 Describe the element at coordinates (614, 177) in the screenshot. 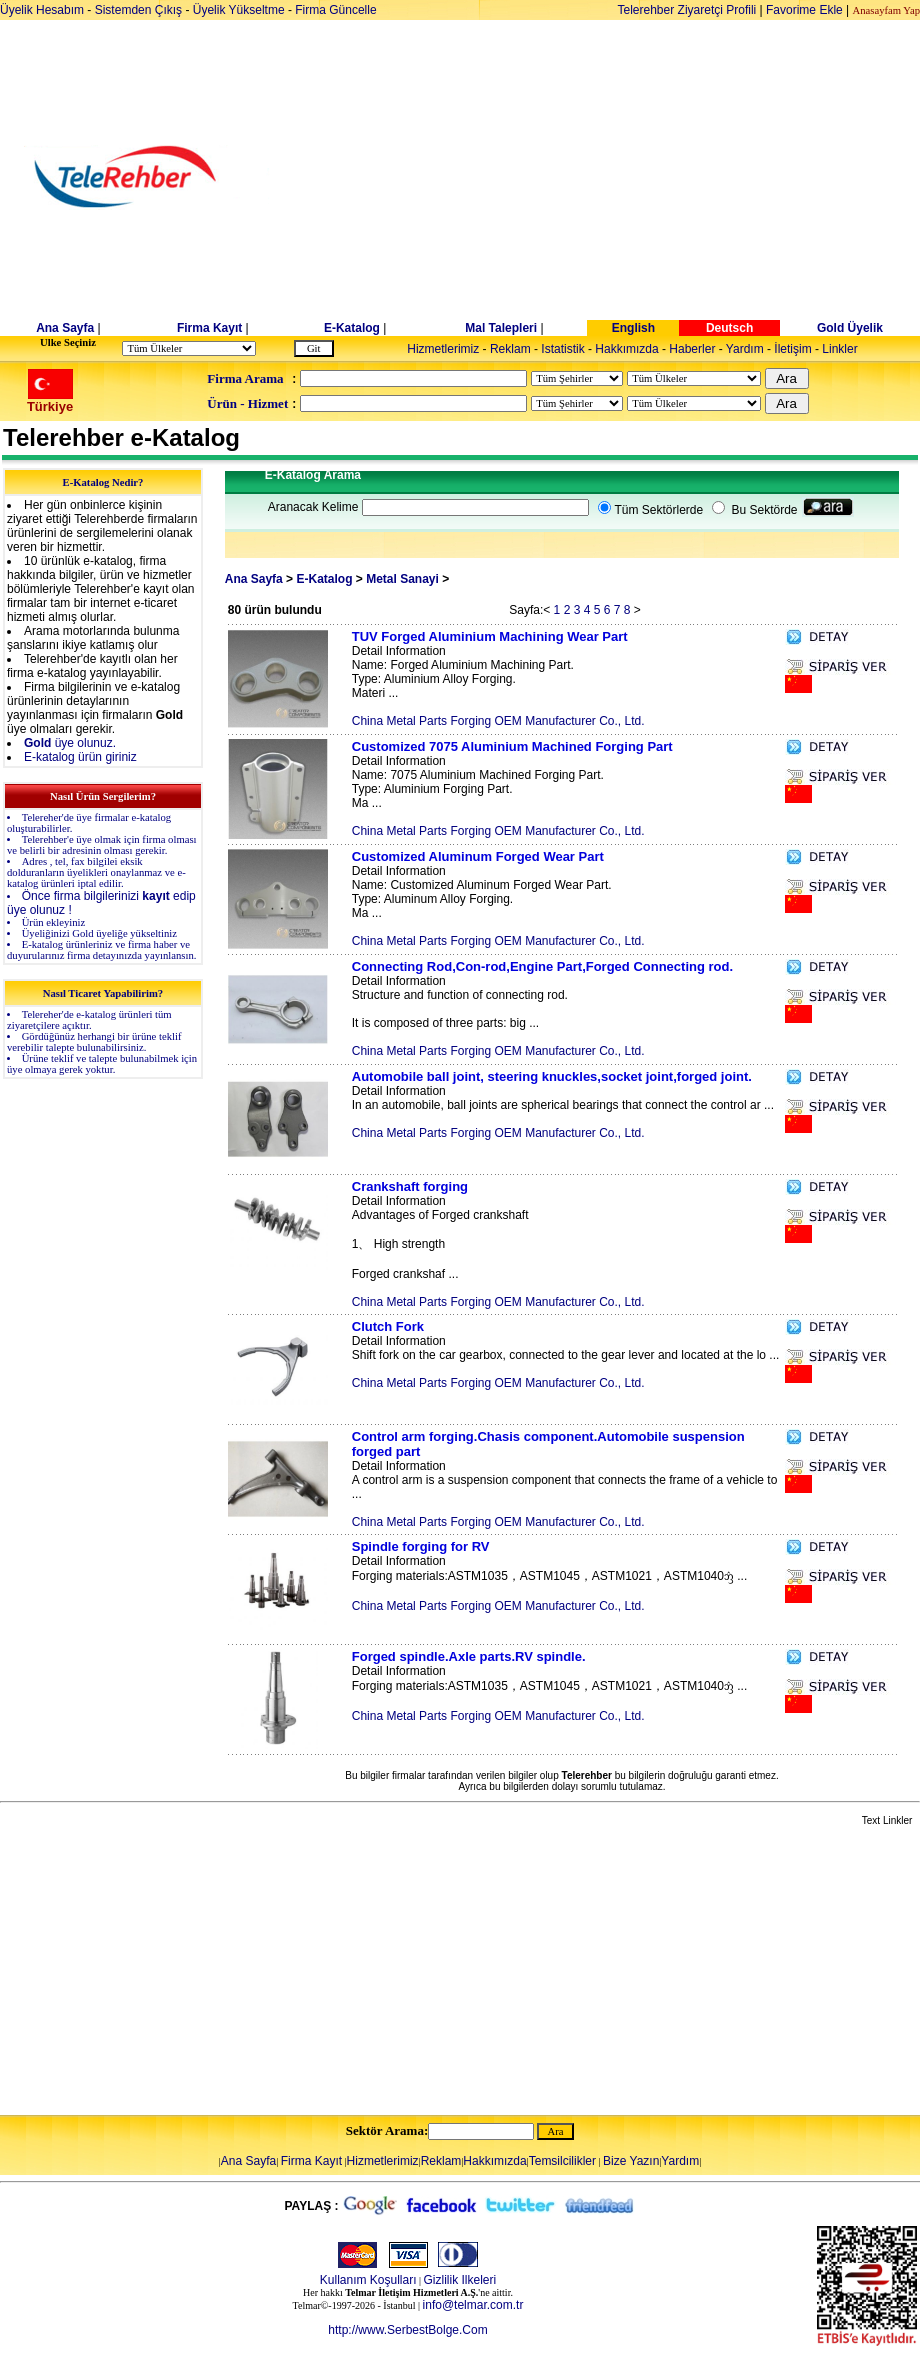

I see `[Advertisement]` at that location.